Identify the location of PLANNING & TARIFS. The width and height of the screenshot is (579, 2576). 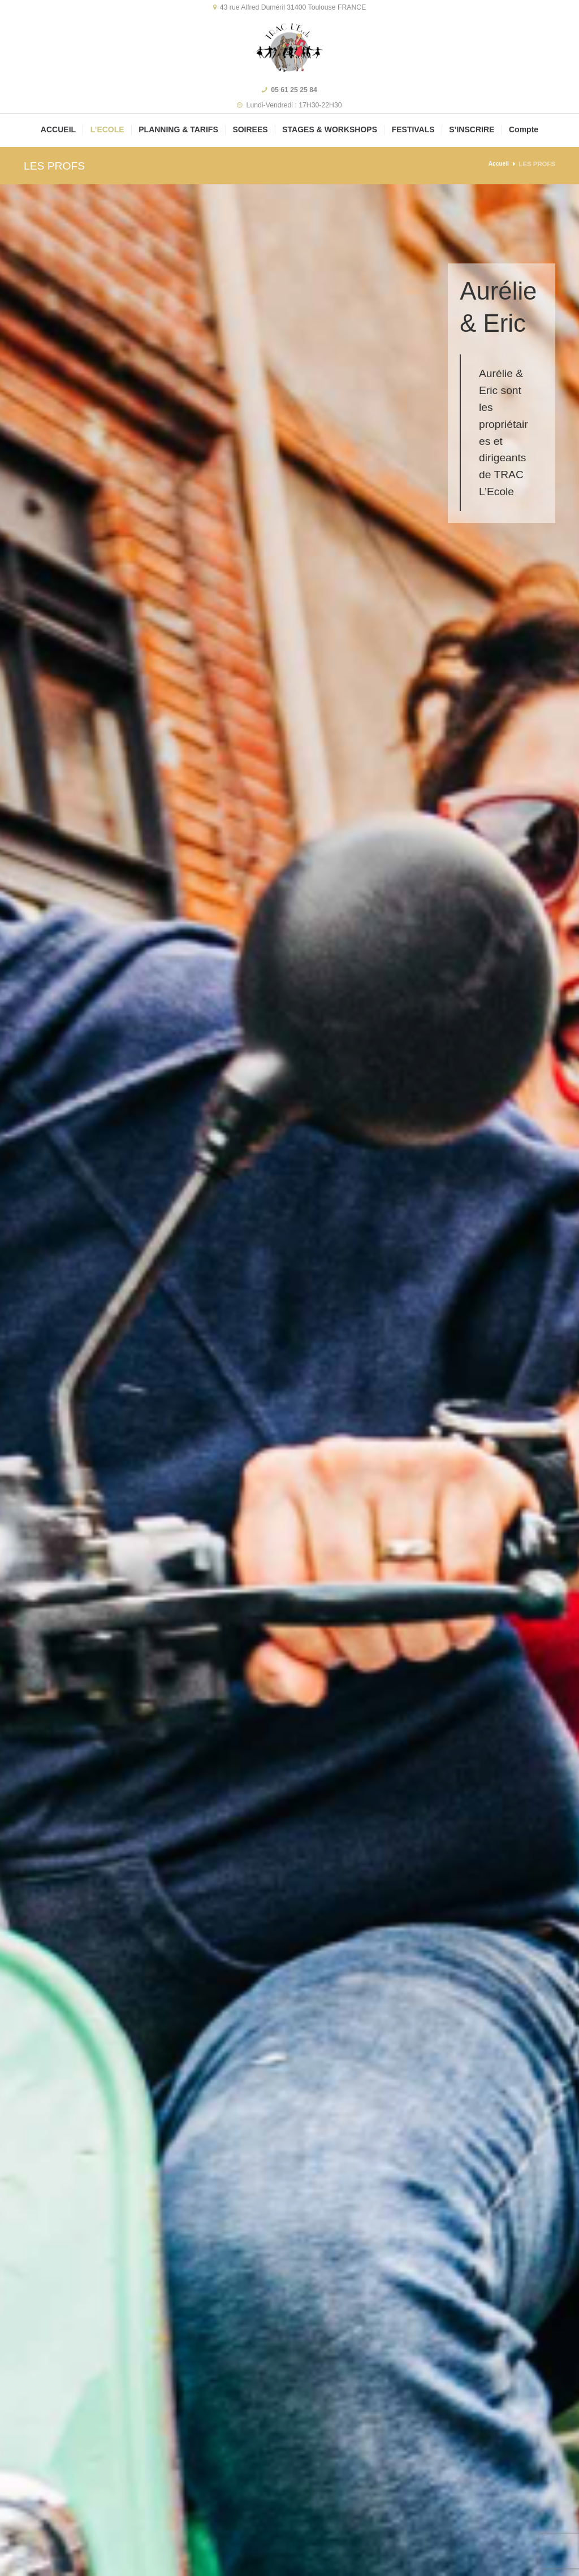
(178, 129).